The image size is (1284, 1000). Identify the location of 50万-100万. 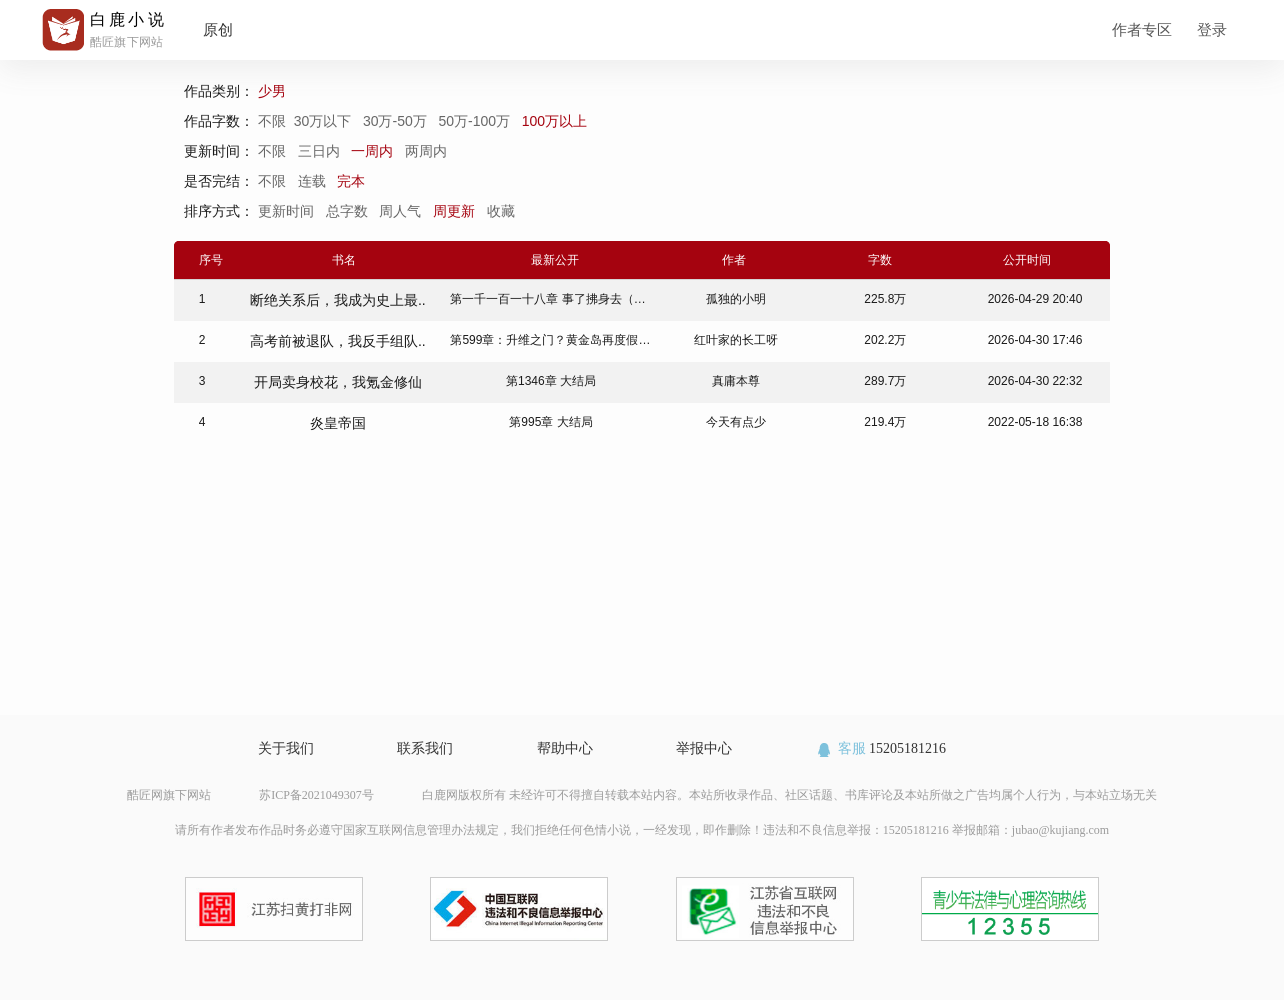
(475, 121).